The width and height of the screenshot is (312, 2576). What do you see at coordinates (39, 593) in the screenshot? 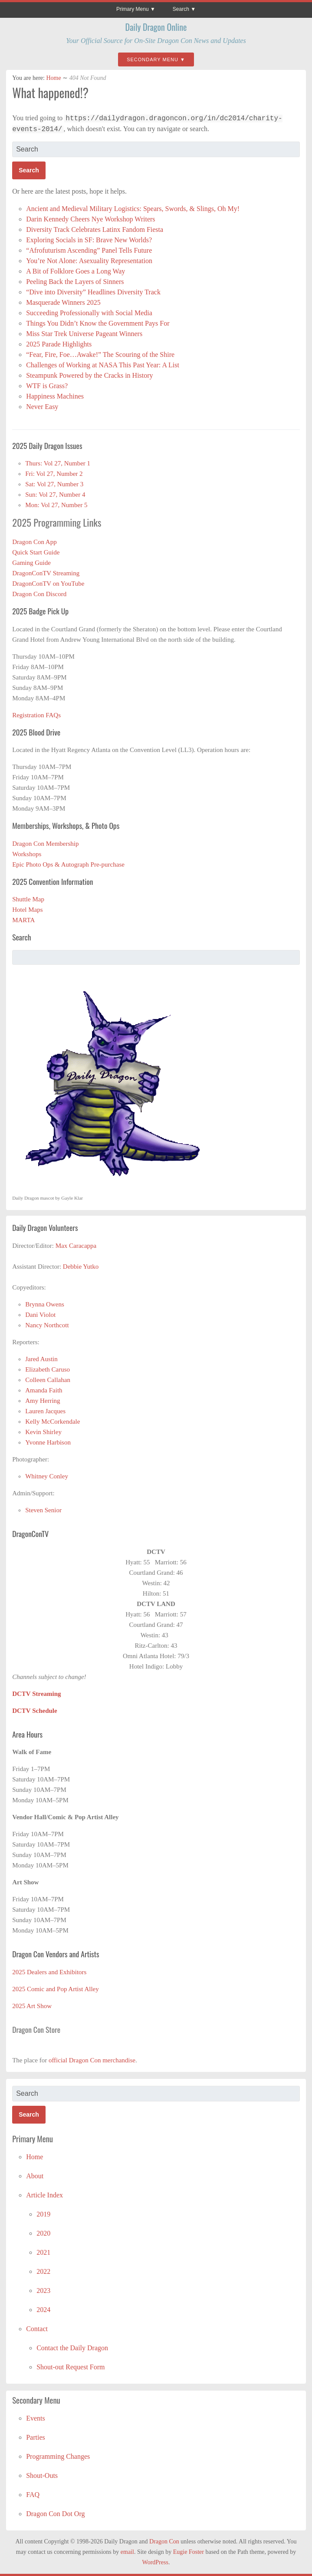
I see `Dragon Con Discord` at bounding box center [39, 593].